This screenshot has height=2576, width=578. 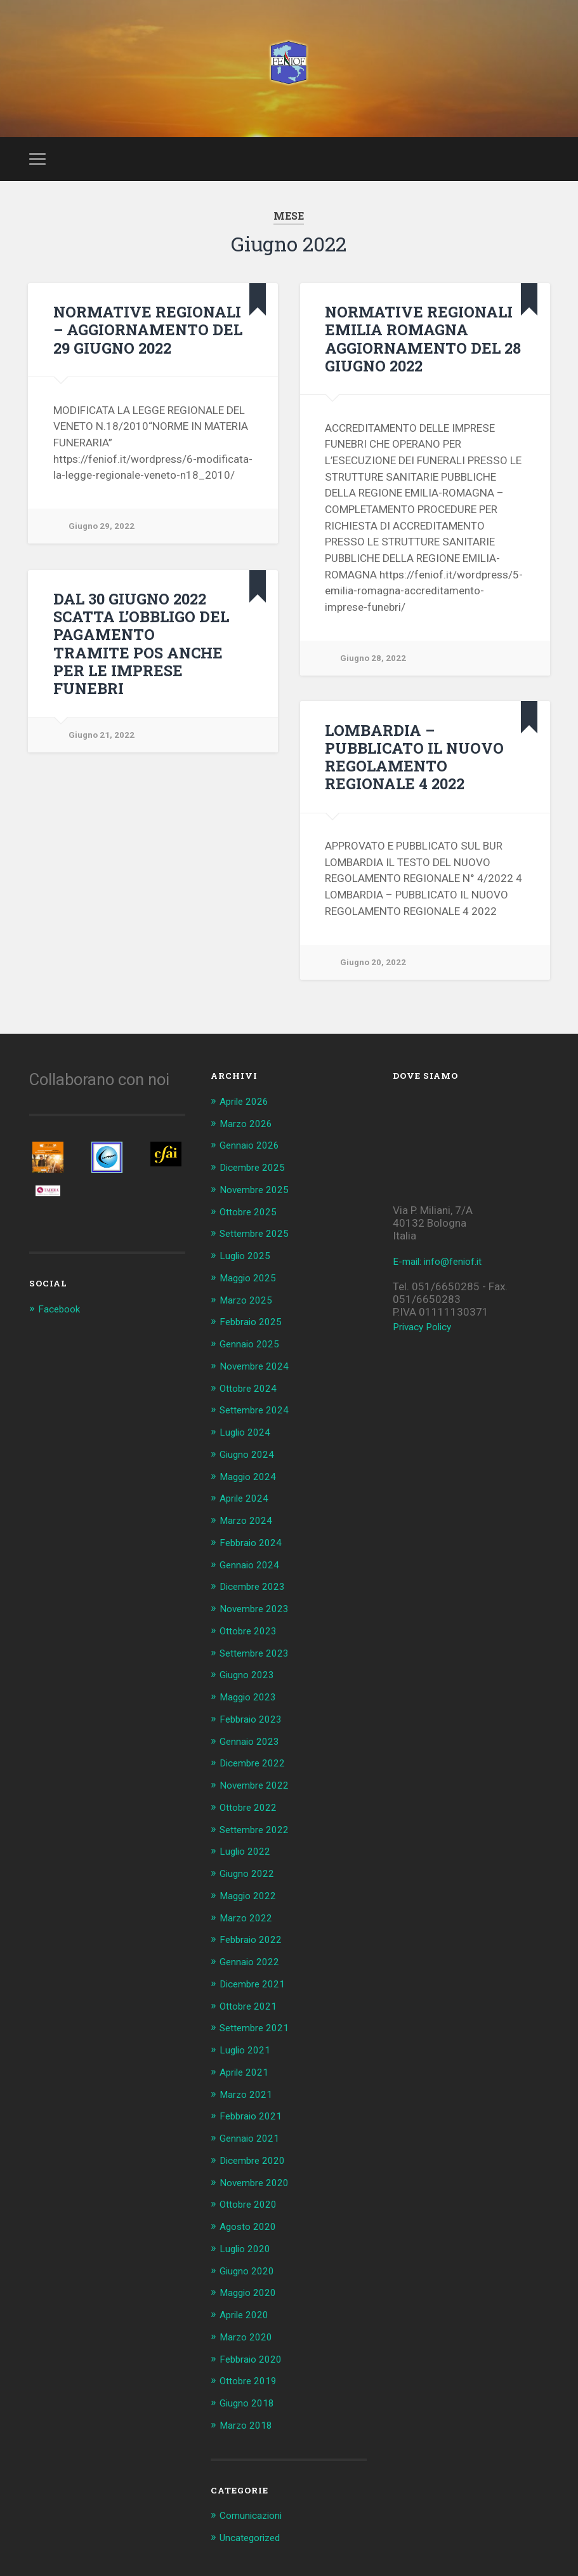 What do you see at coordinates (252, 1810) in the screenshot?
I see `Ottobre 2022` at bounding box center [252, 1810].